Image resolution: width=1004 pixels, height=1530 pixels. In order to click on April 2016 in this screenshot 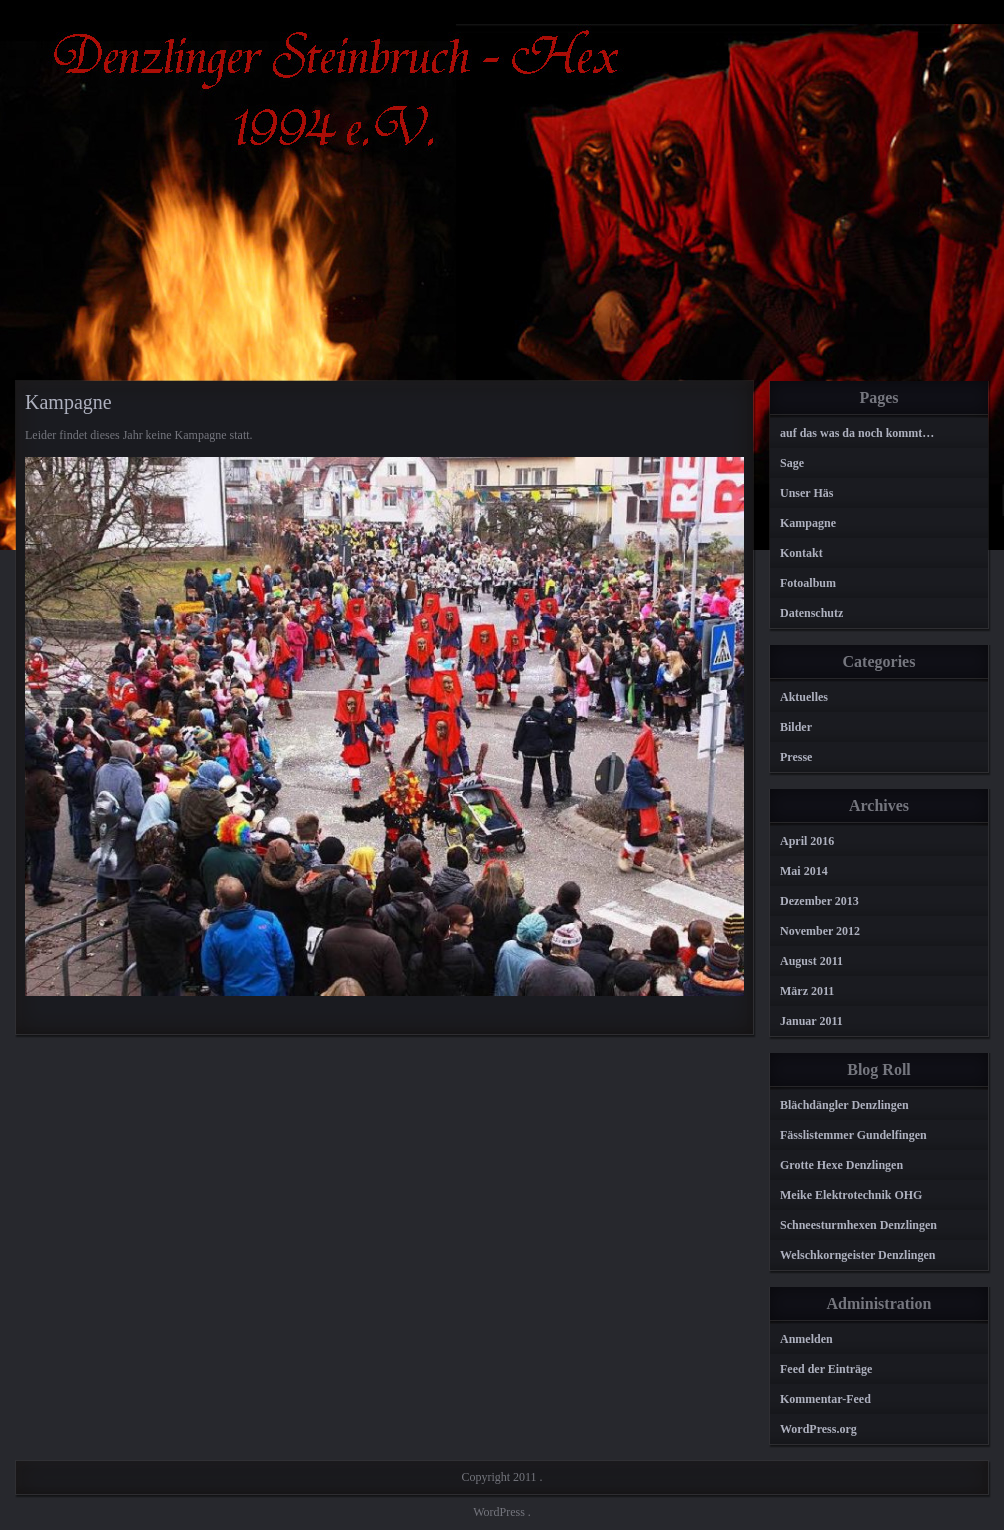, I will do `click(807, 841)`.